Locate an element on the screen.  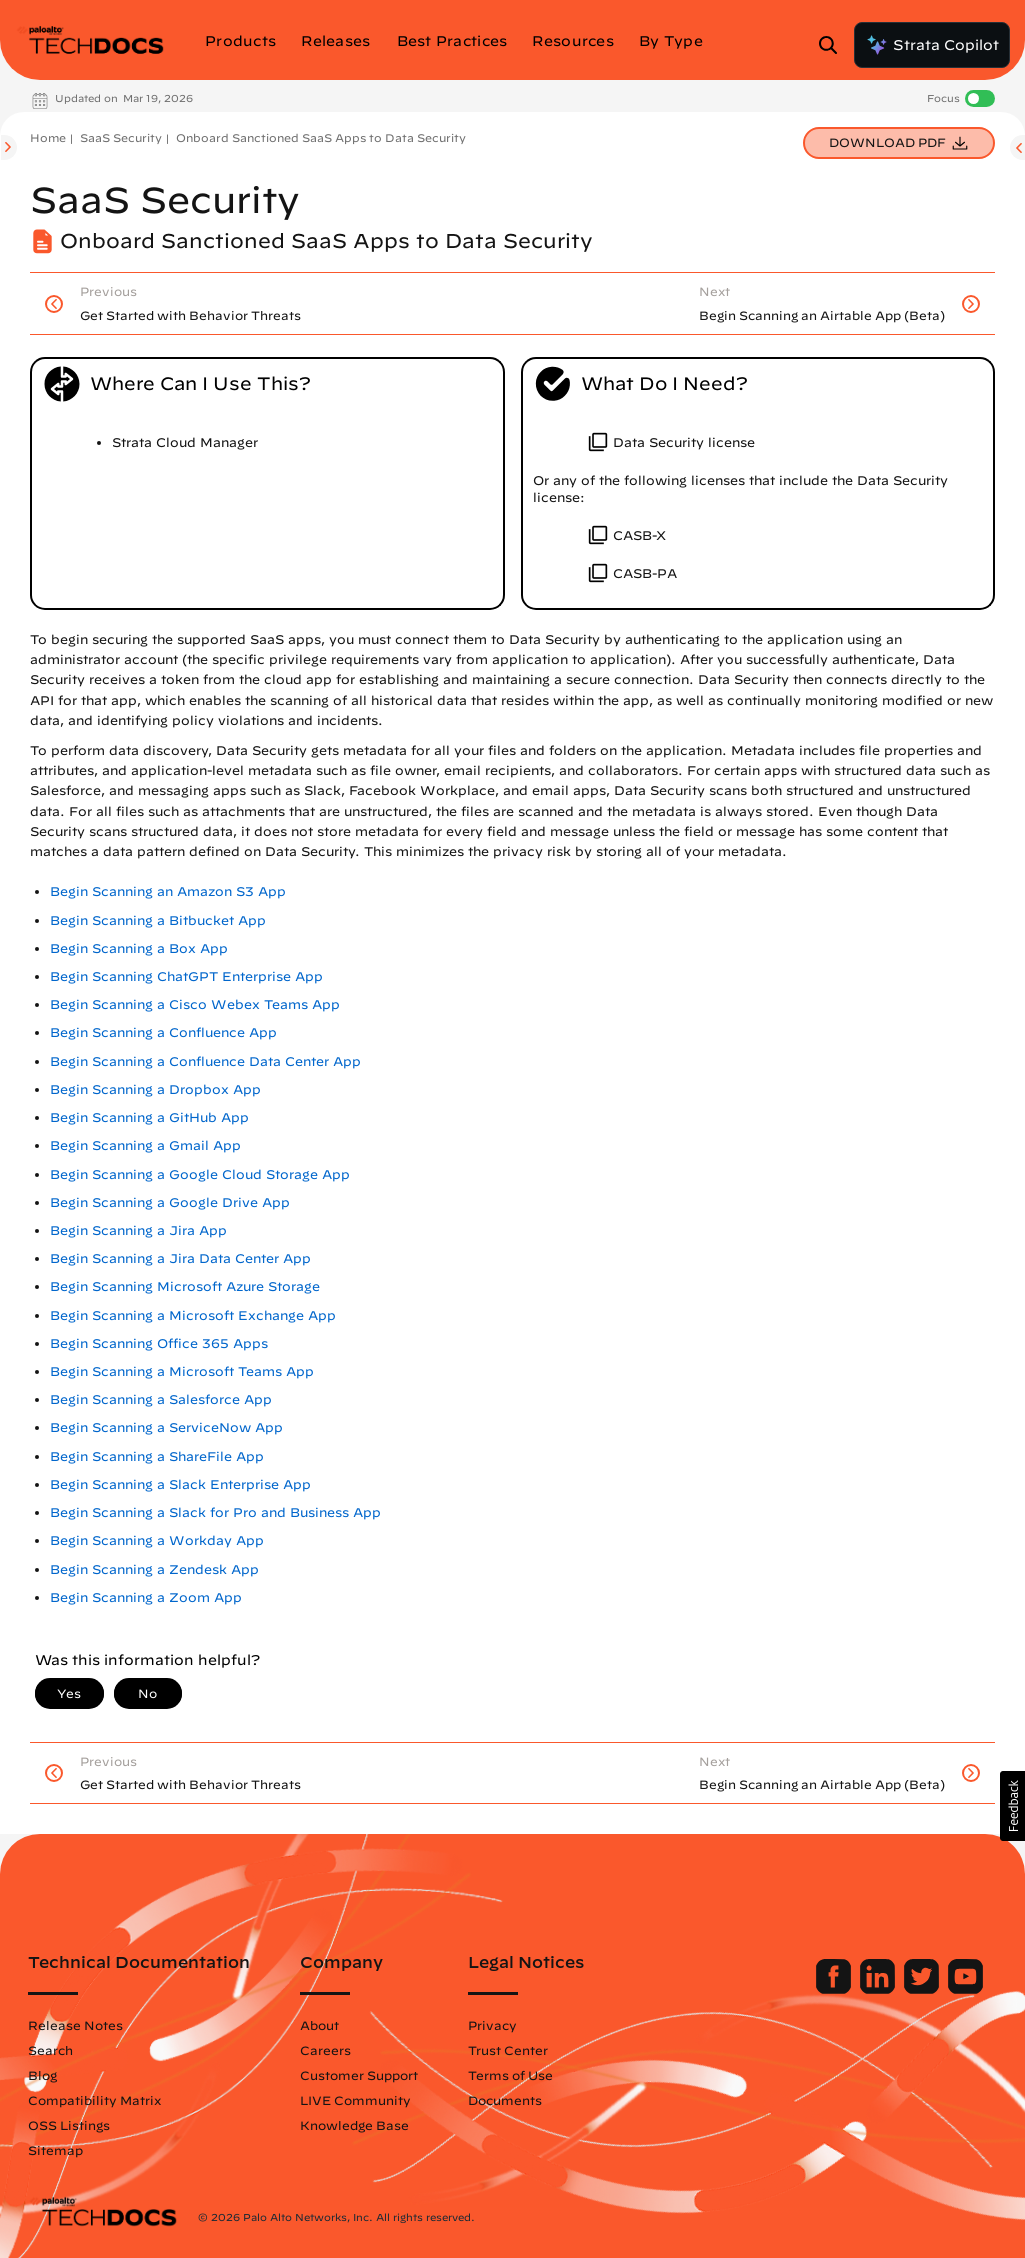
Home is located at coordinates (48, 137).